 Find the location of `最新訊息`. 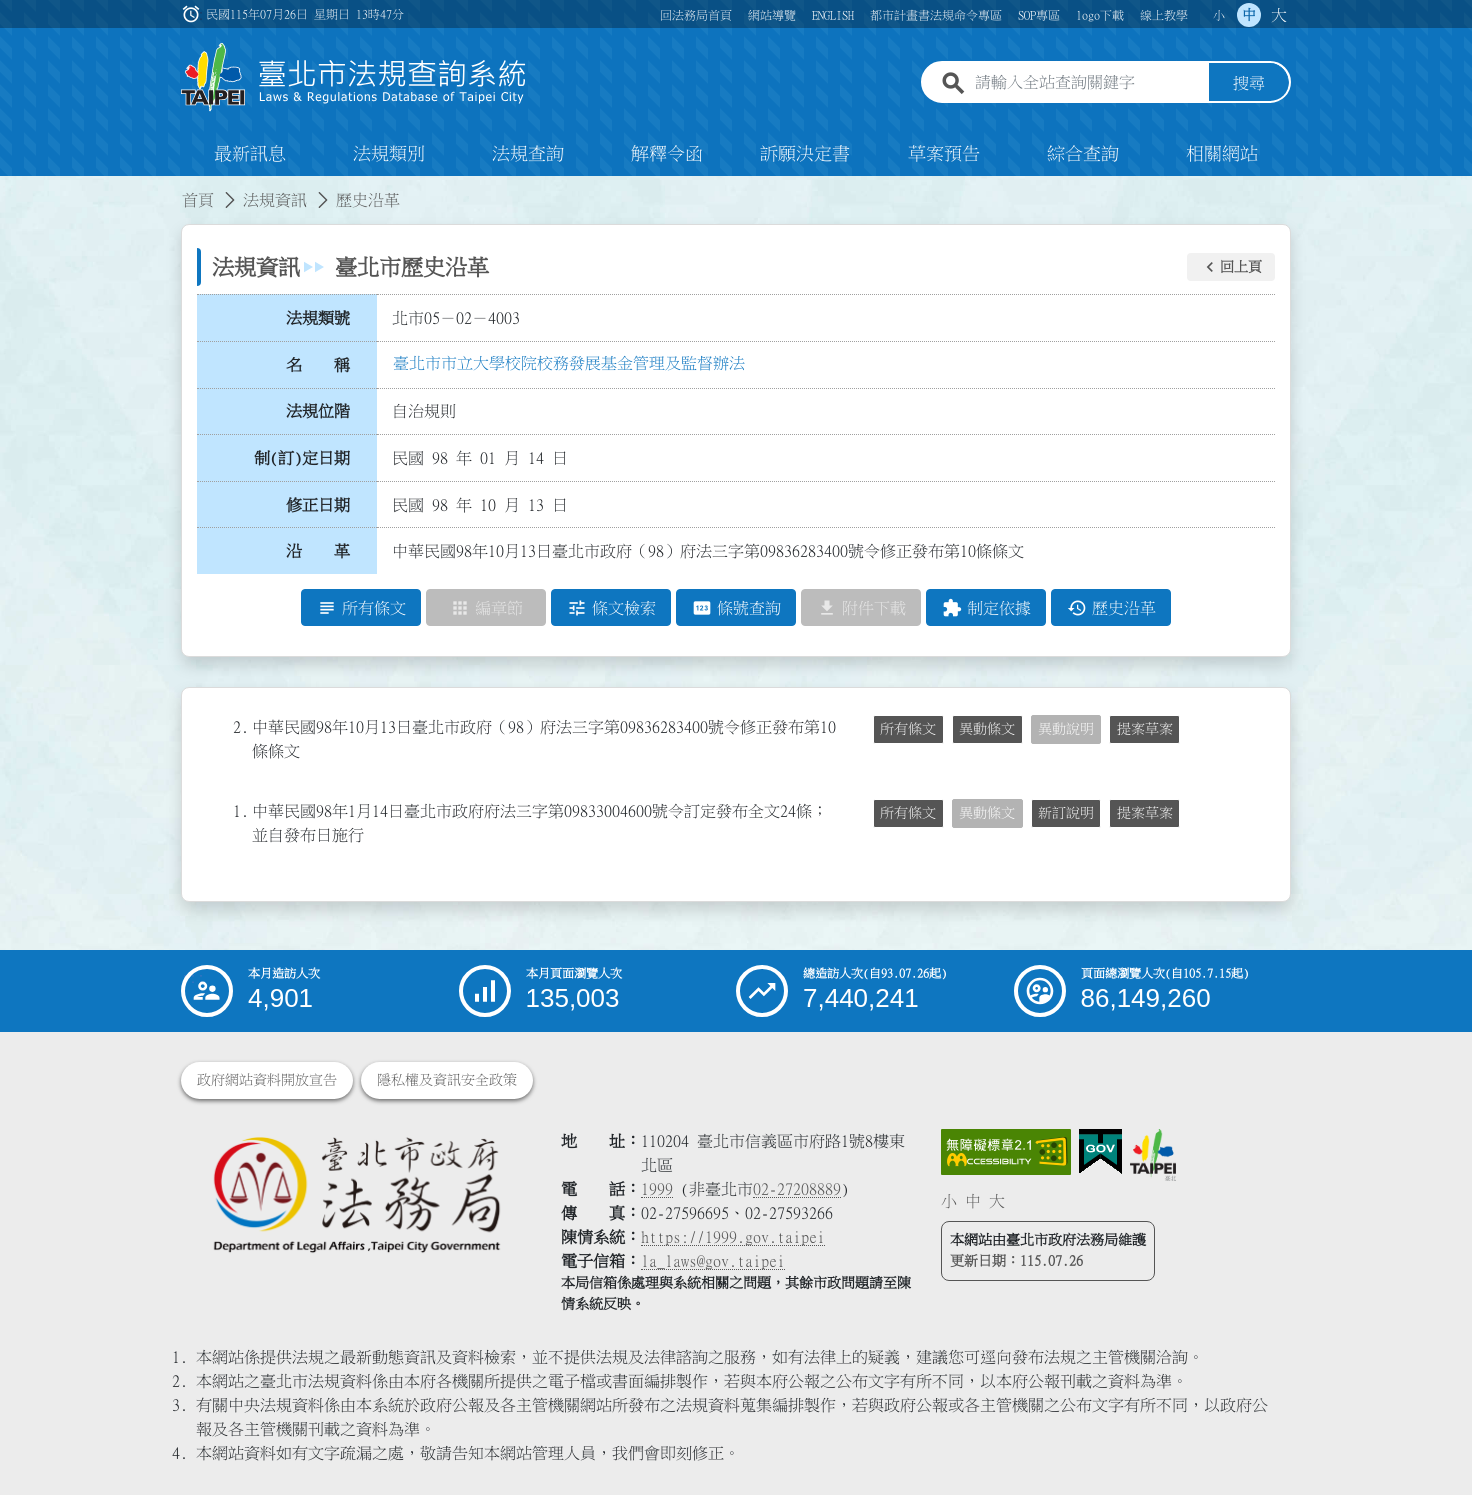

最新訊息 is located at coordinates (250, 154).